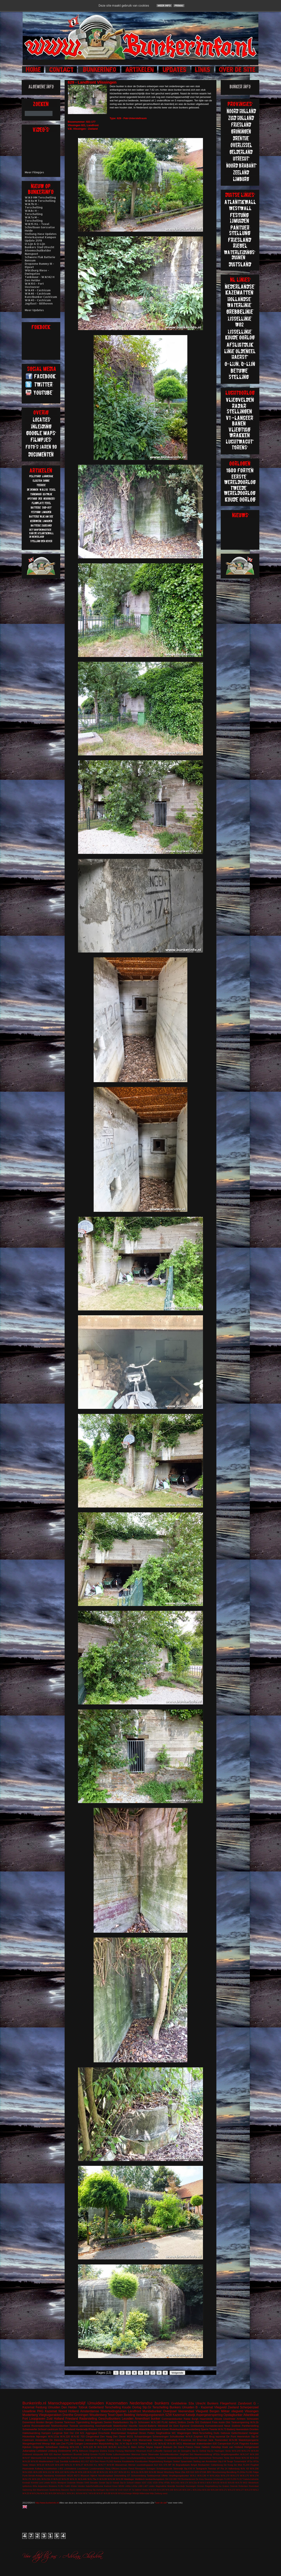 This screenshot has width=281, height=2576. I want to click on Hollandse Waterlinie, so click(138, 2429).